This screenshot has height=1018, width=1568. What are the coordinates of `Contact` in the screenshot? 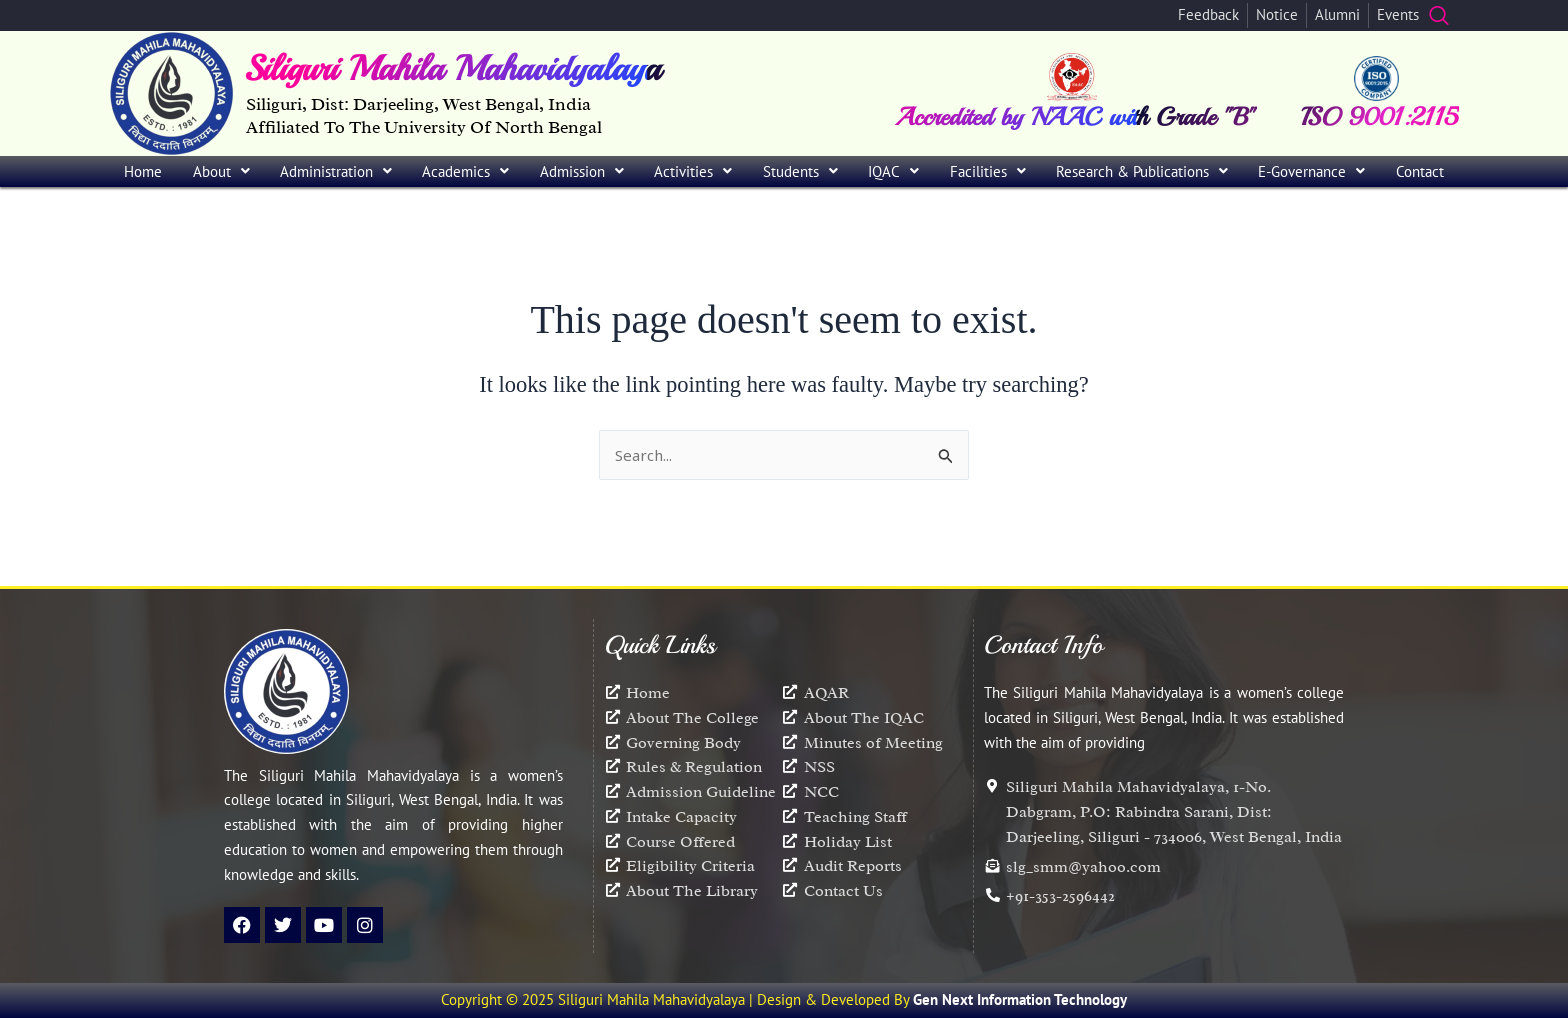 It's located at (1420, 171).